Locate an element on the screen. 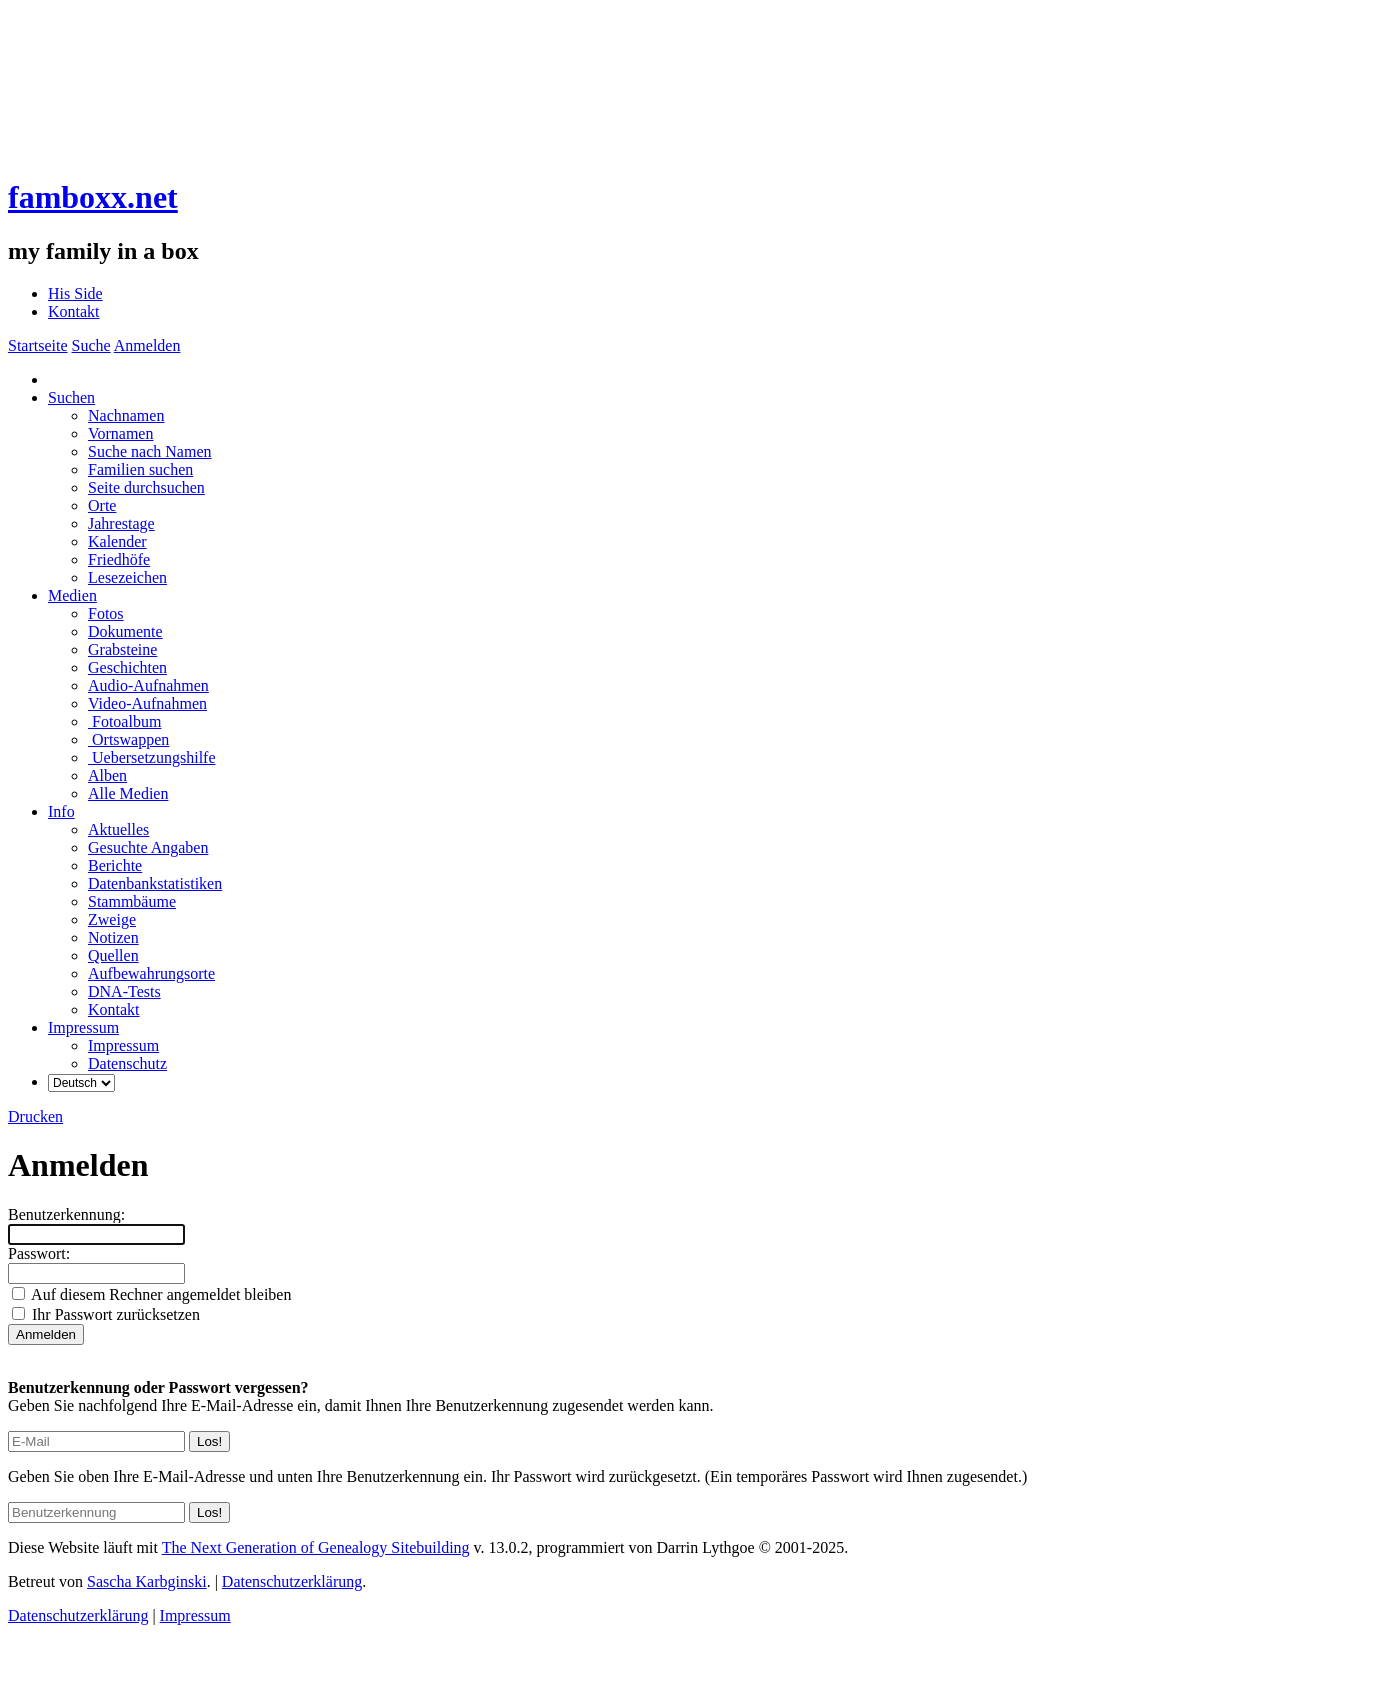 This screenshot has height=1685, width=1384. Anmelden is located at coordinates (147, 345).